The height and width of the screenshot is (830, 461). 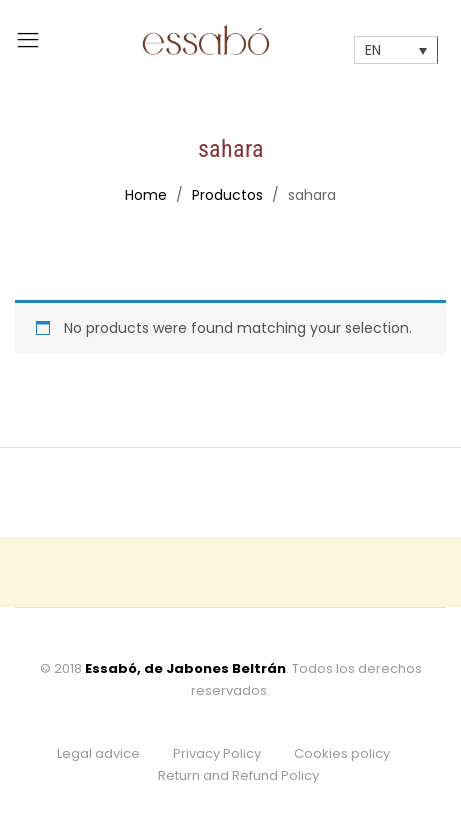 I want to click on EN [menuitem], so click(x=373, y=51).